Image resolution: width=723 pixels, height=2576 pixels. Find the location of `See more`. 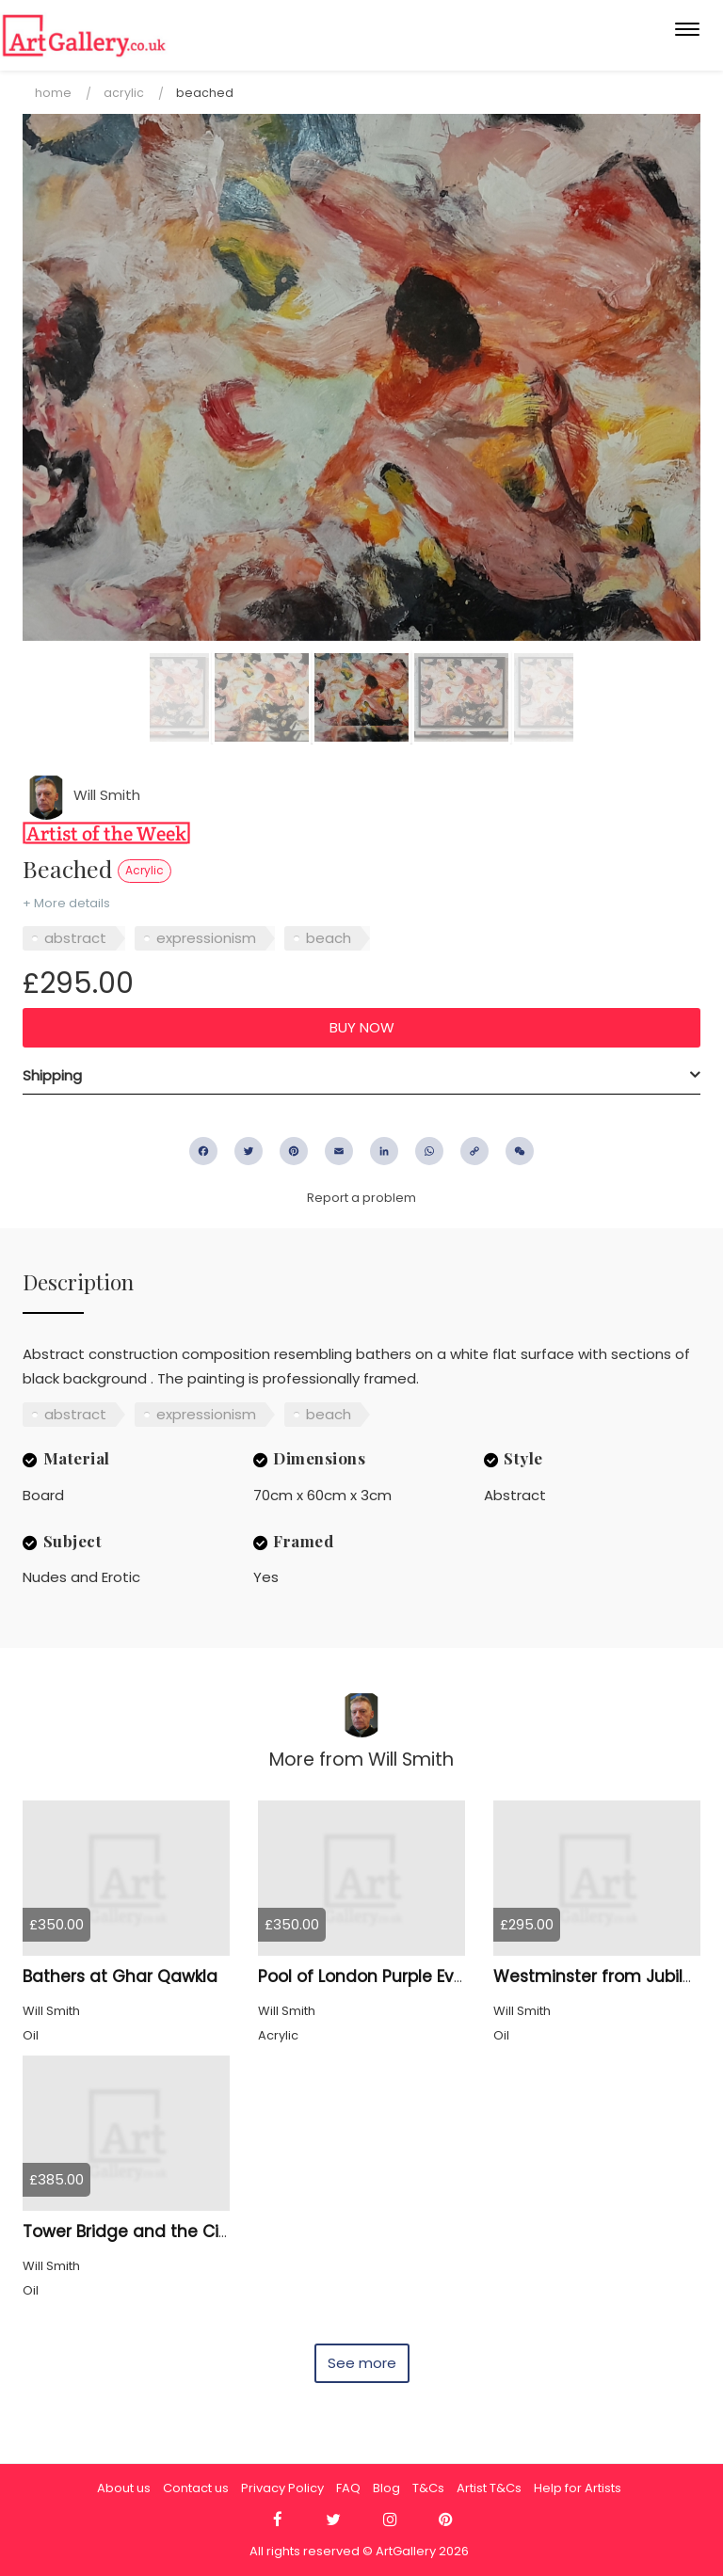

See more is located at coordinates (362, 2363).